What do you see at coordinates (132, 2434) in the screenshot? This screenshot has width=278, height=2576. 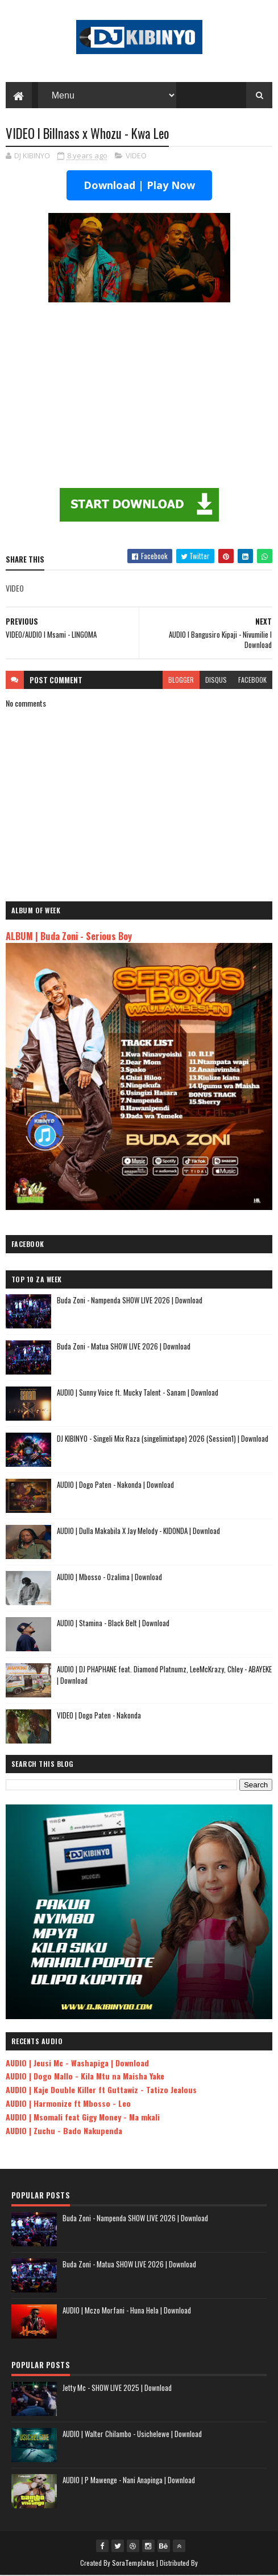 I see `AUDIO | Walter Chilambo - Usichelewe | Download` at bounding box center [132, 2434].